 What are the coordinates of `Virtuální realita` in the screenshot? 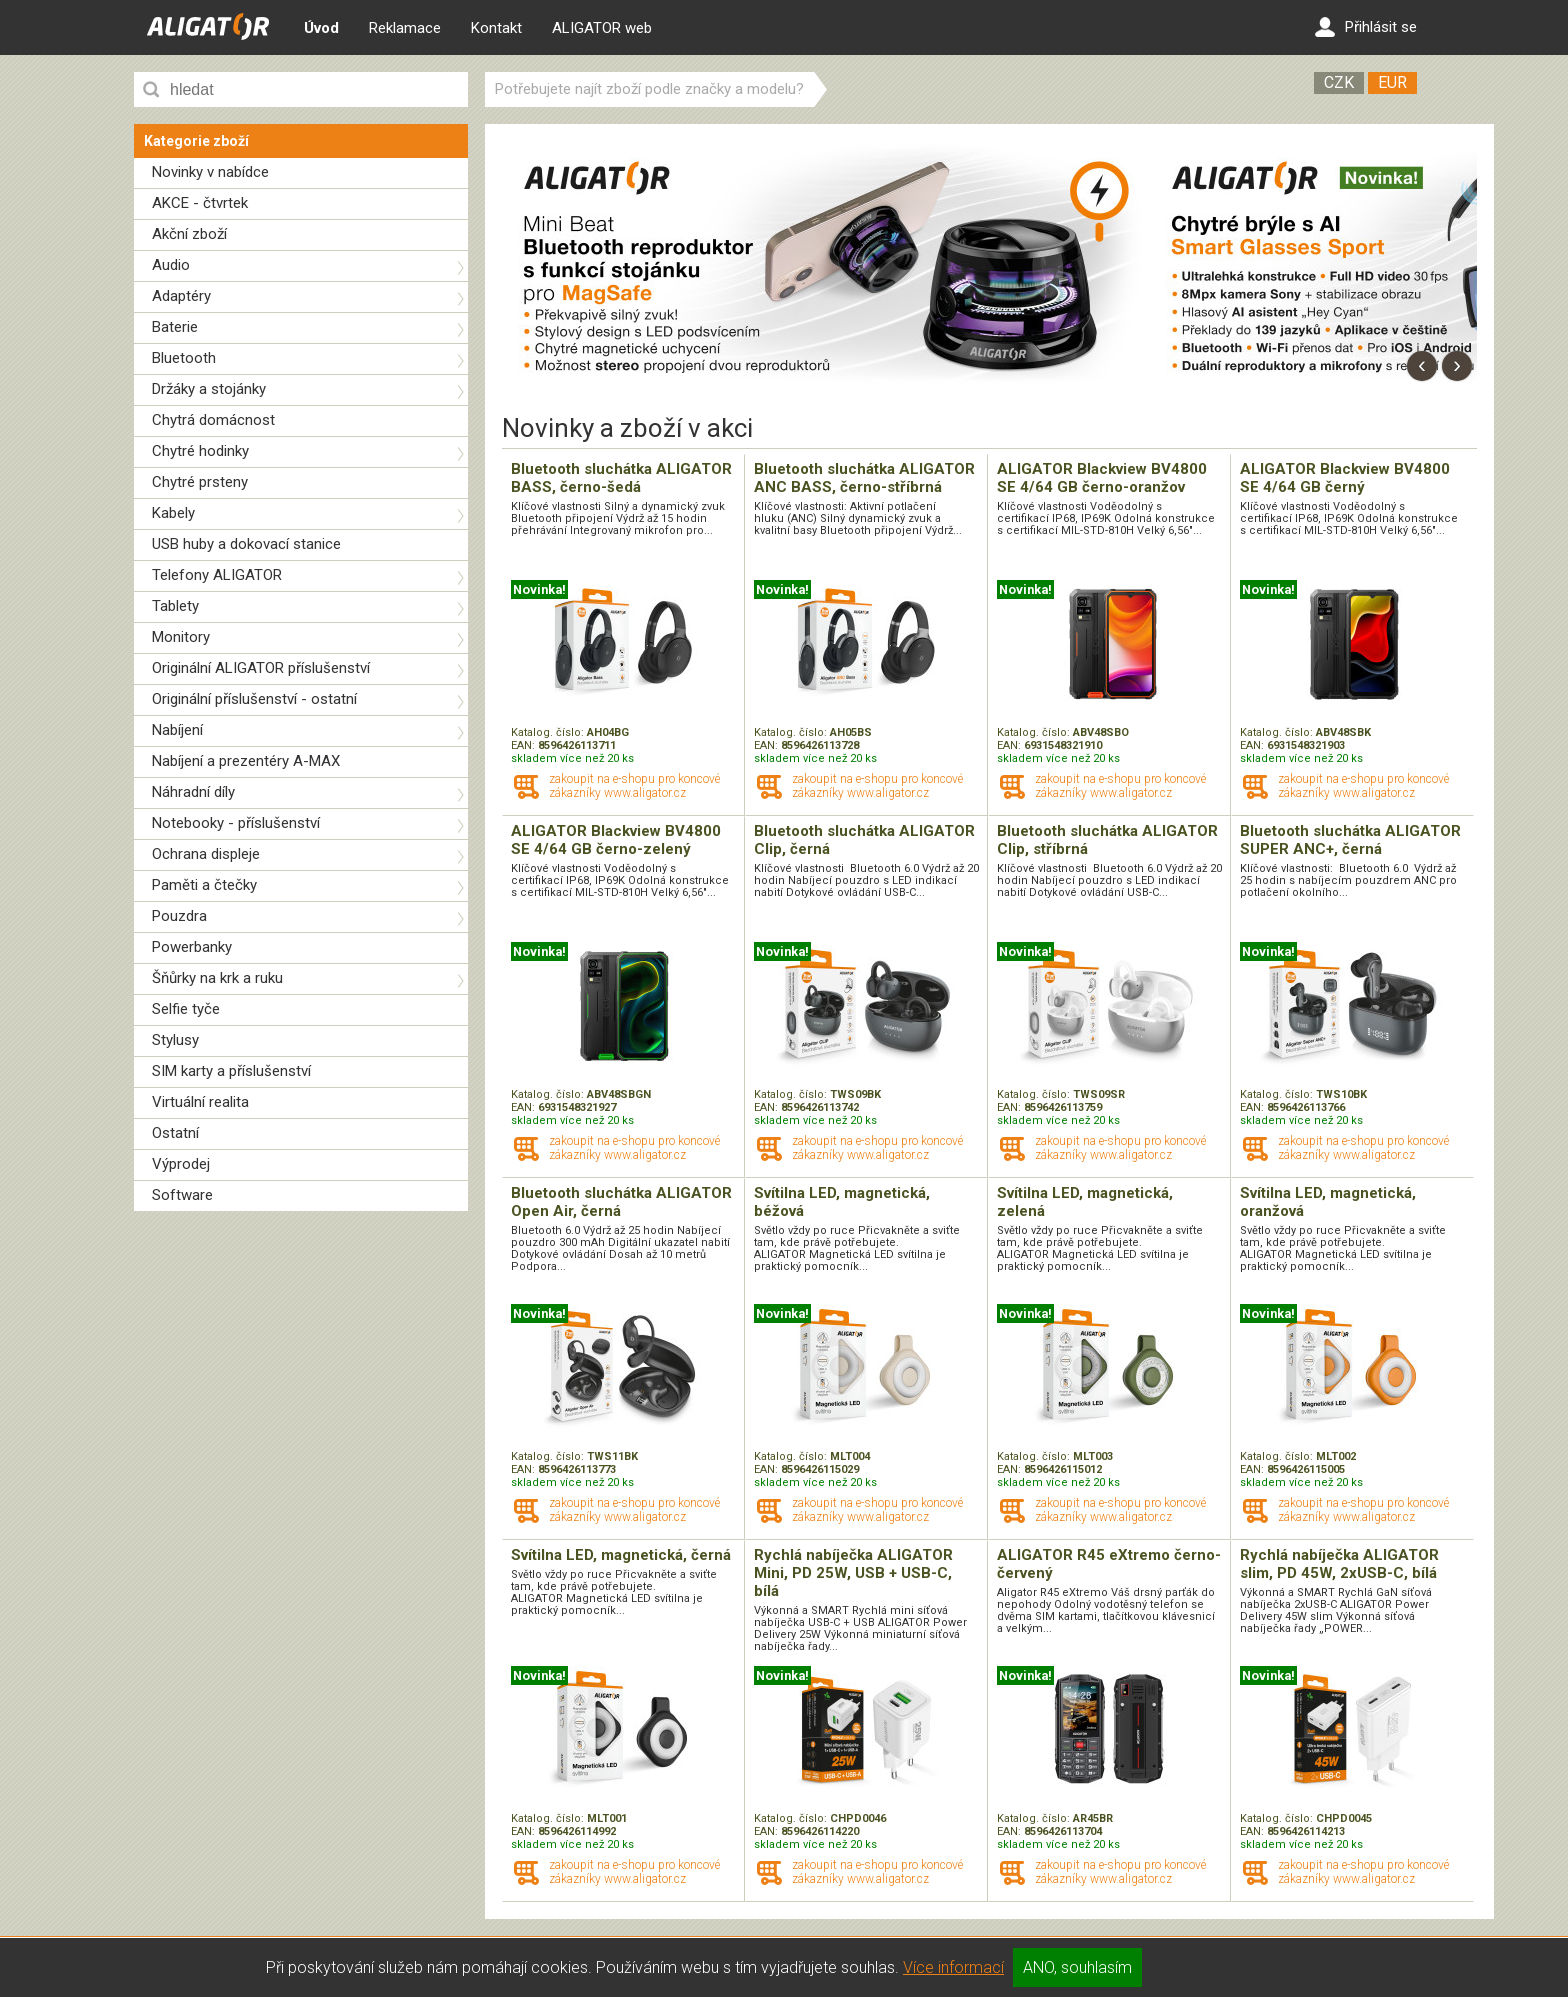 It's located at (200, 1102).